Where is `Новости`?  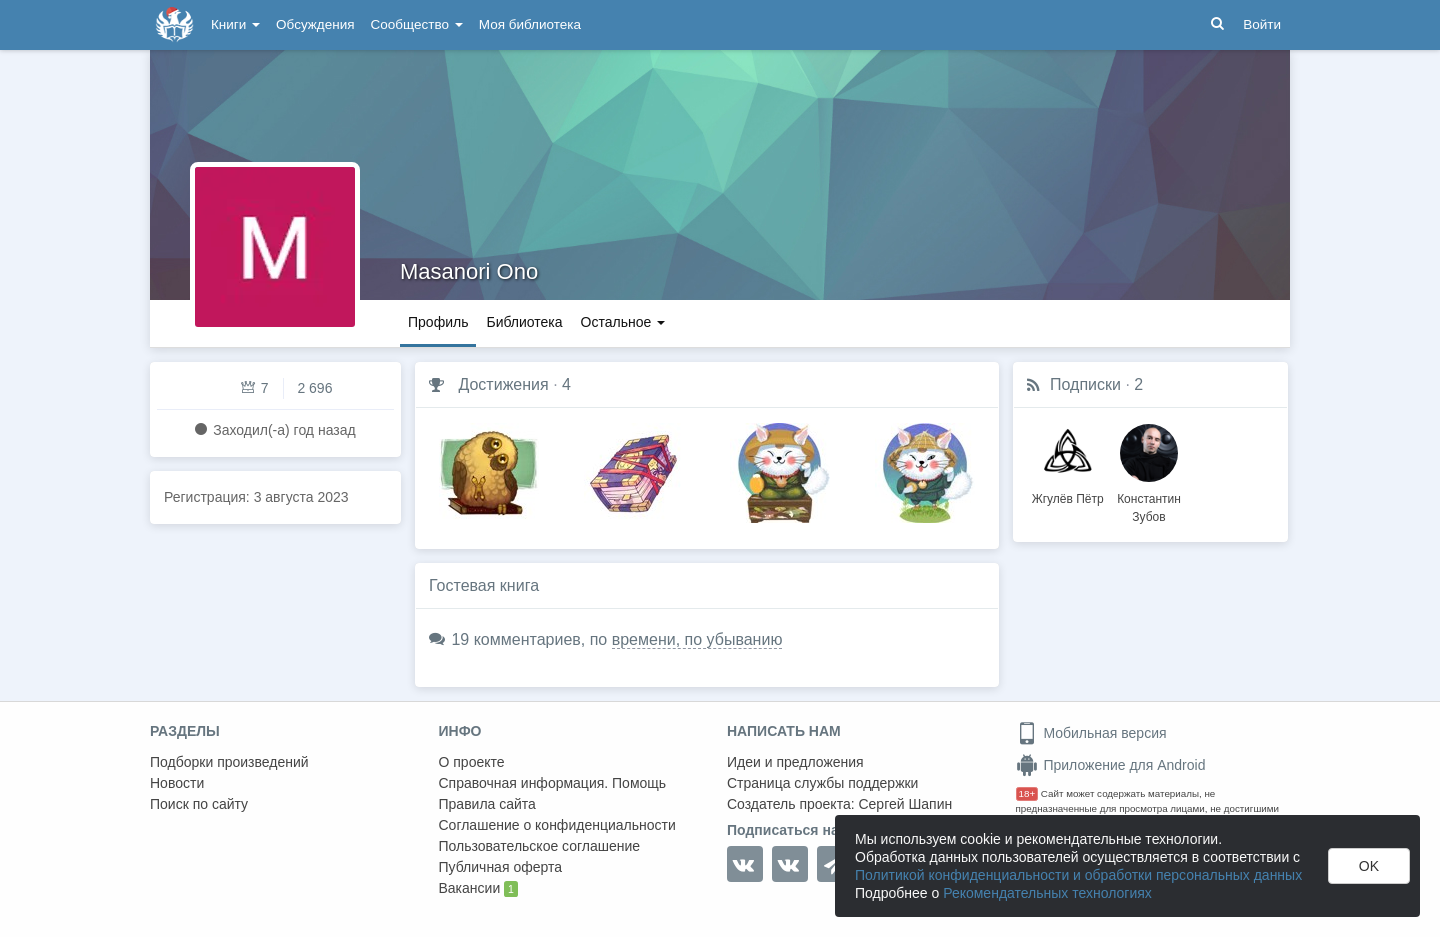 Новости is located at coordinates (177, 783).